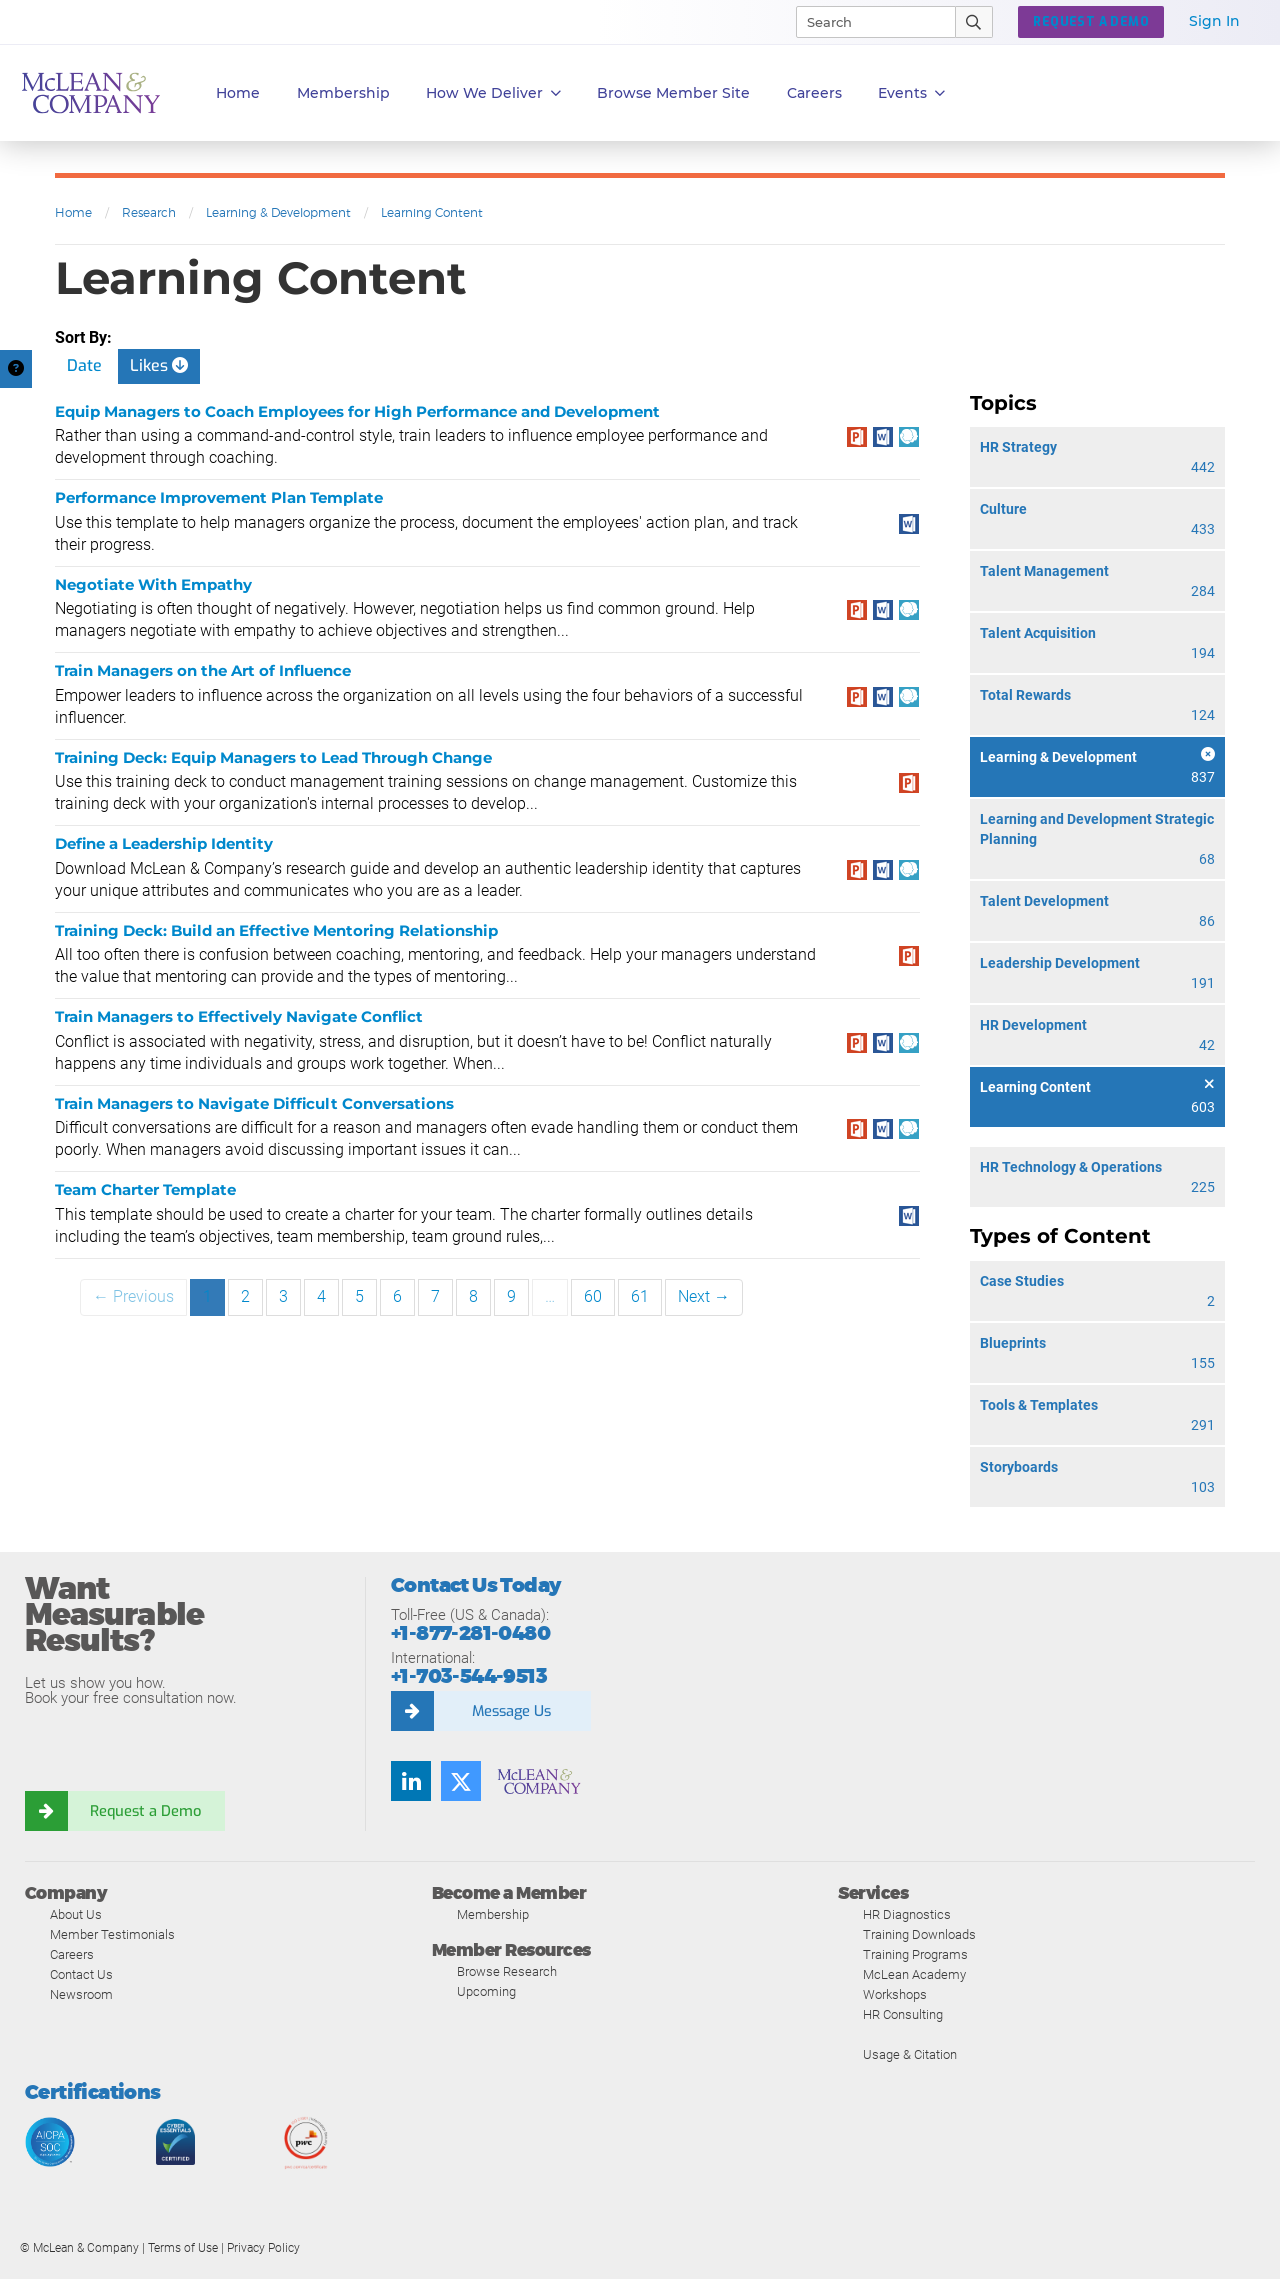  What do you see at coordinates (263, 2248) in the screenshot?
I see `Privacy Policy` at bounding box center [263, 2248].